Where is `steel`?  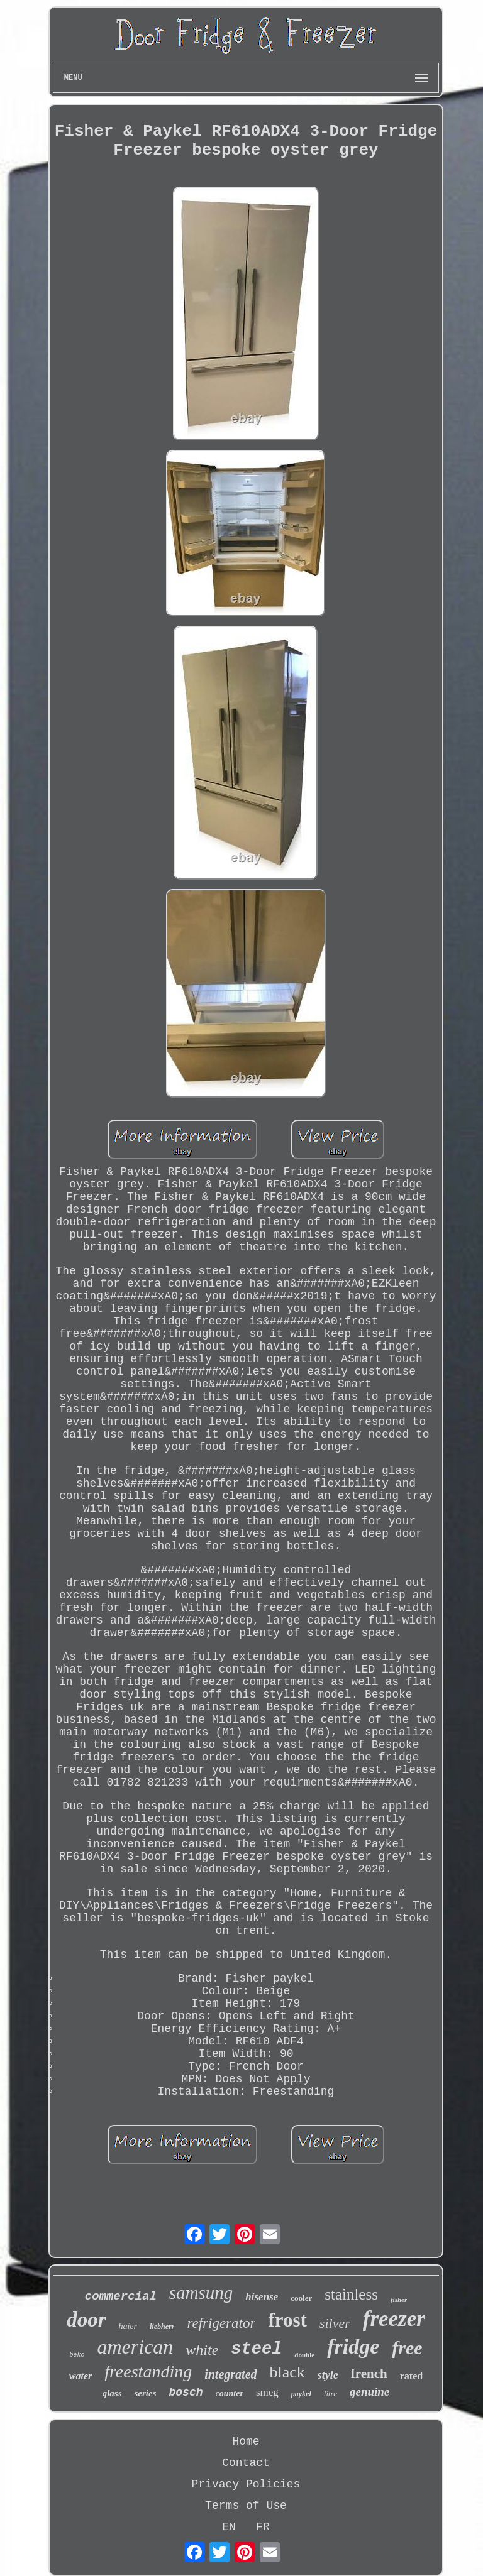
steel is located at coordinates (256, 2349).